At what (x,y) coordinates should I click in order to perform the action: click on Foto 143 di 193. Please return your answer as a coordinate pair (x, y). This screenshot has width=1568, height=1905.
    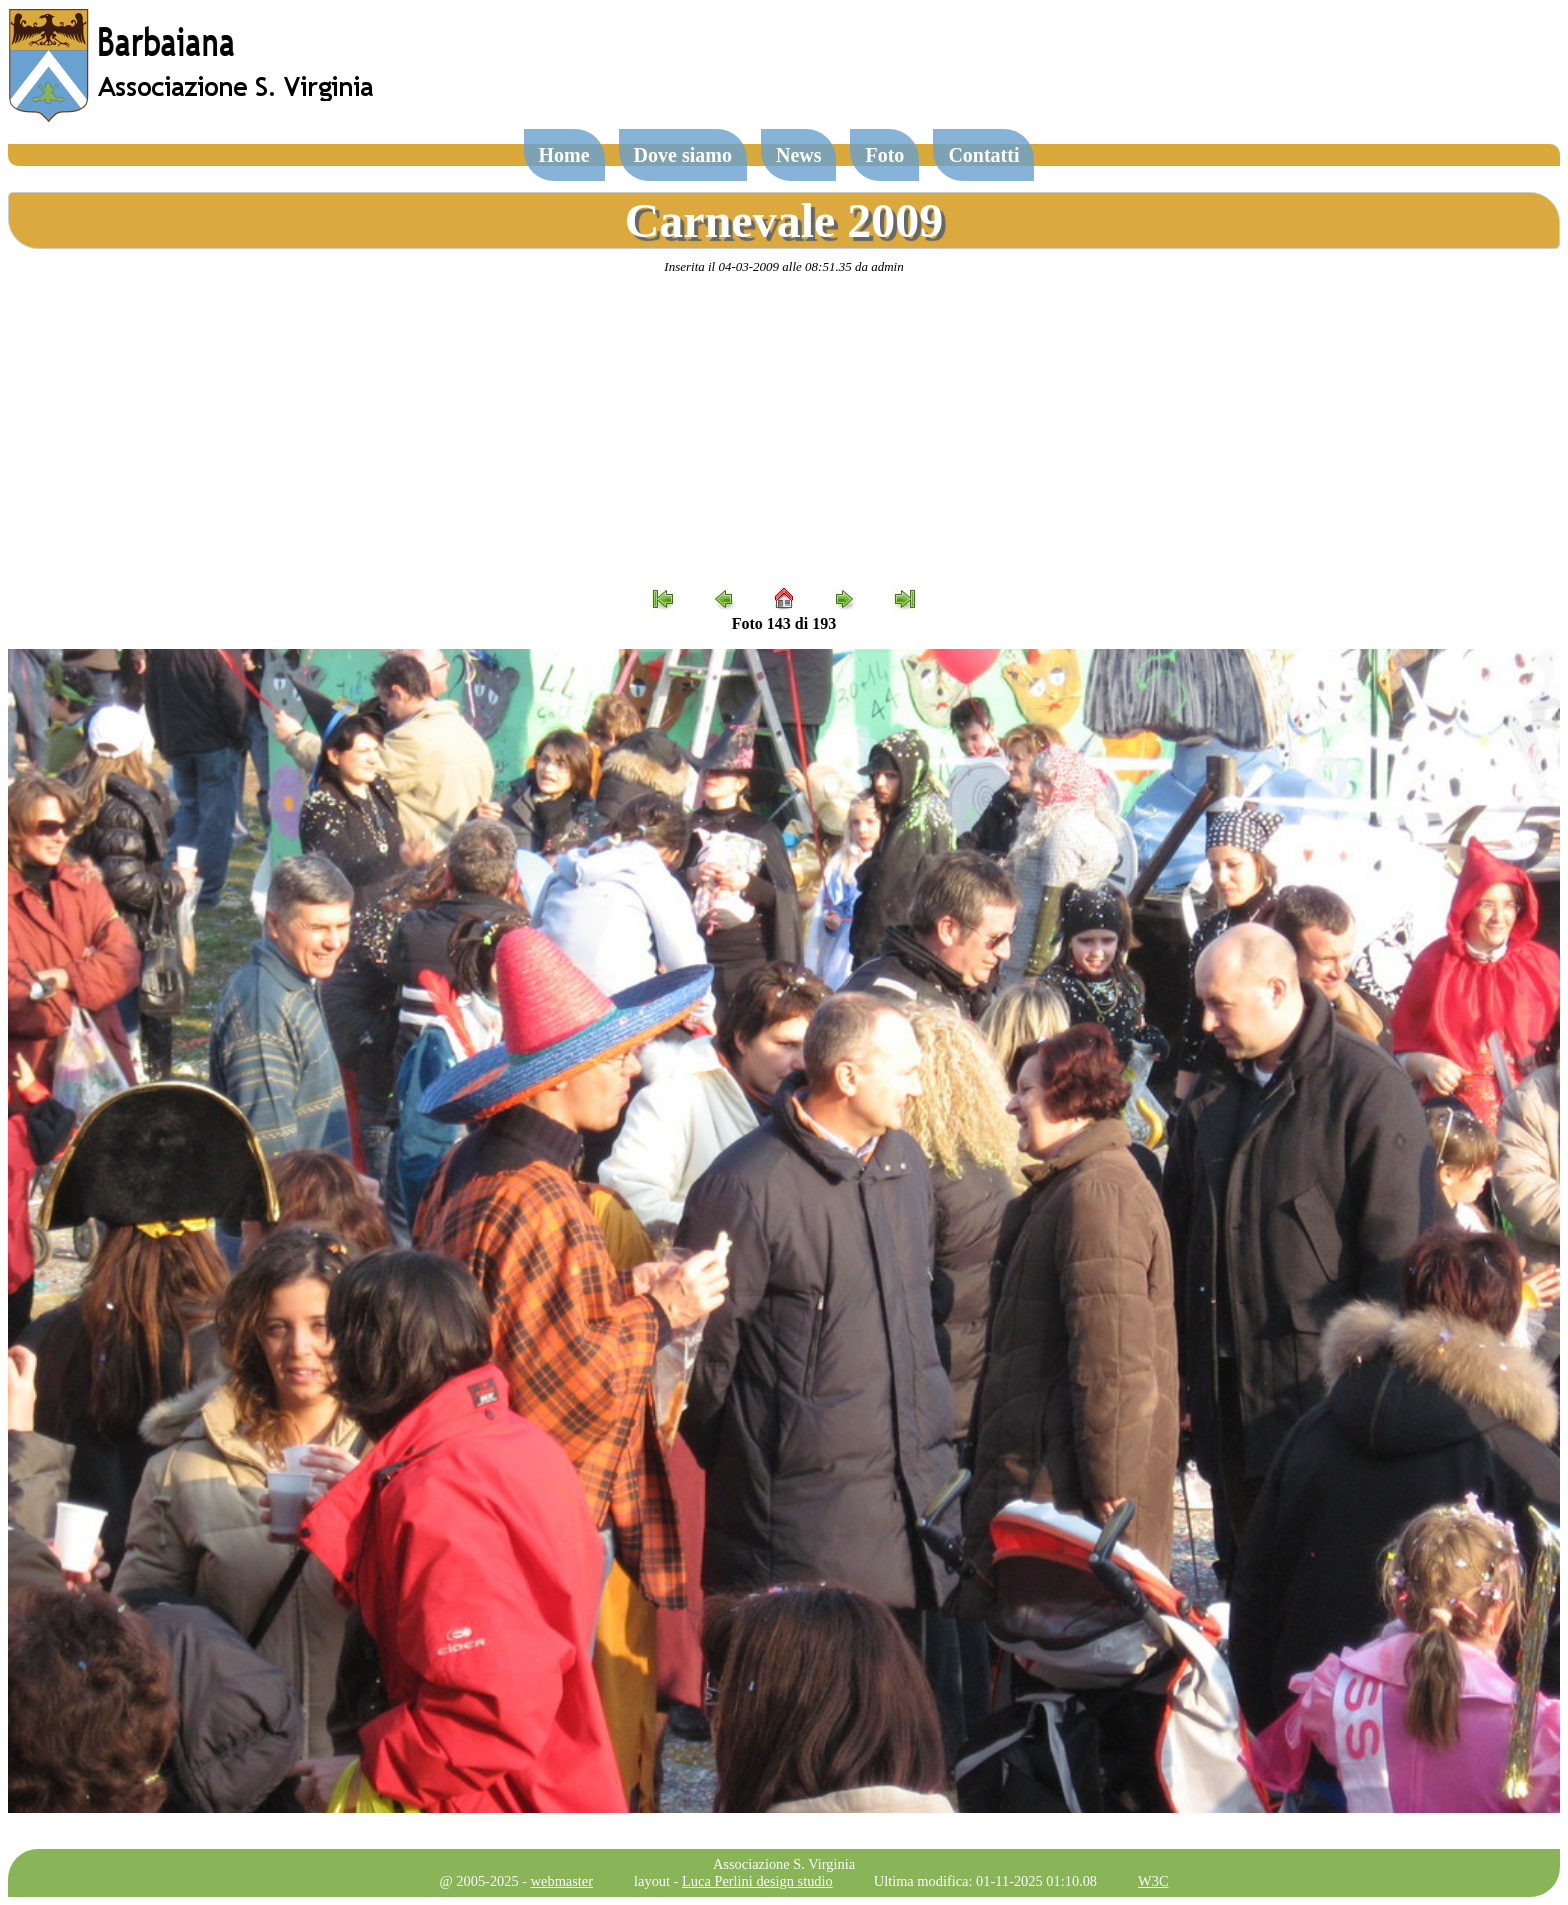
    Looking at the image, I should click on (784, 623).